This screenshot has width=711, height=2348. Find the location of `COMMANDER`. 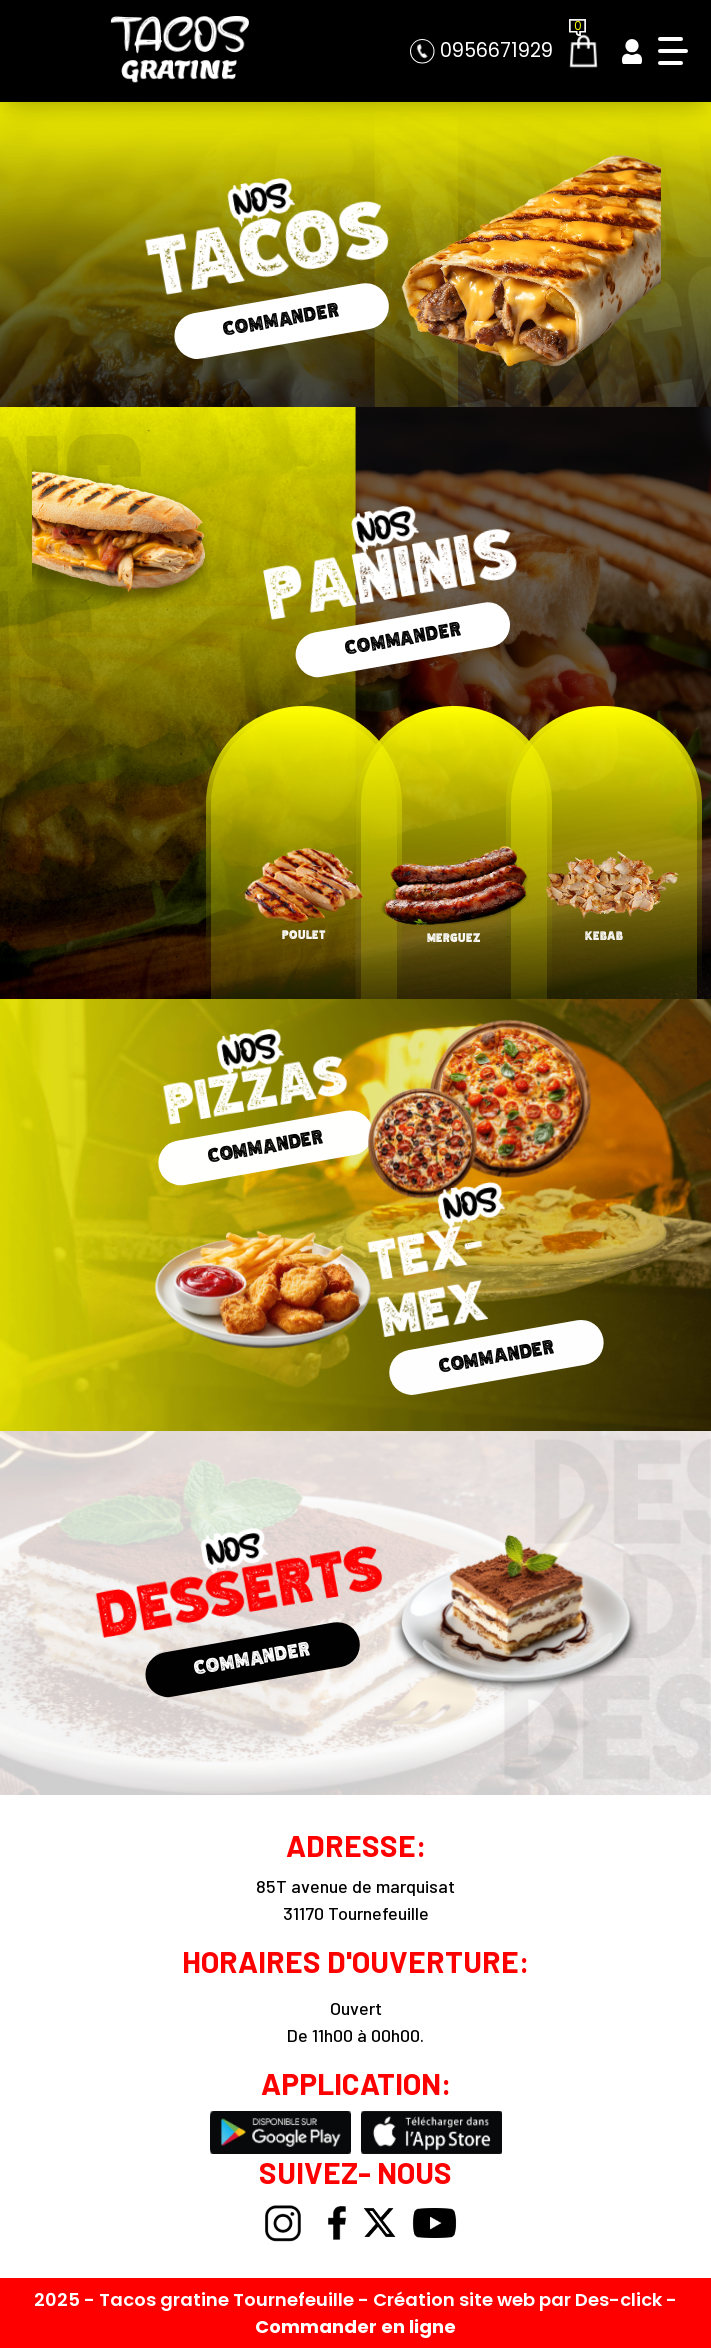

COMMANDER is located at coordinates (281, 318).